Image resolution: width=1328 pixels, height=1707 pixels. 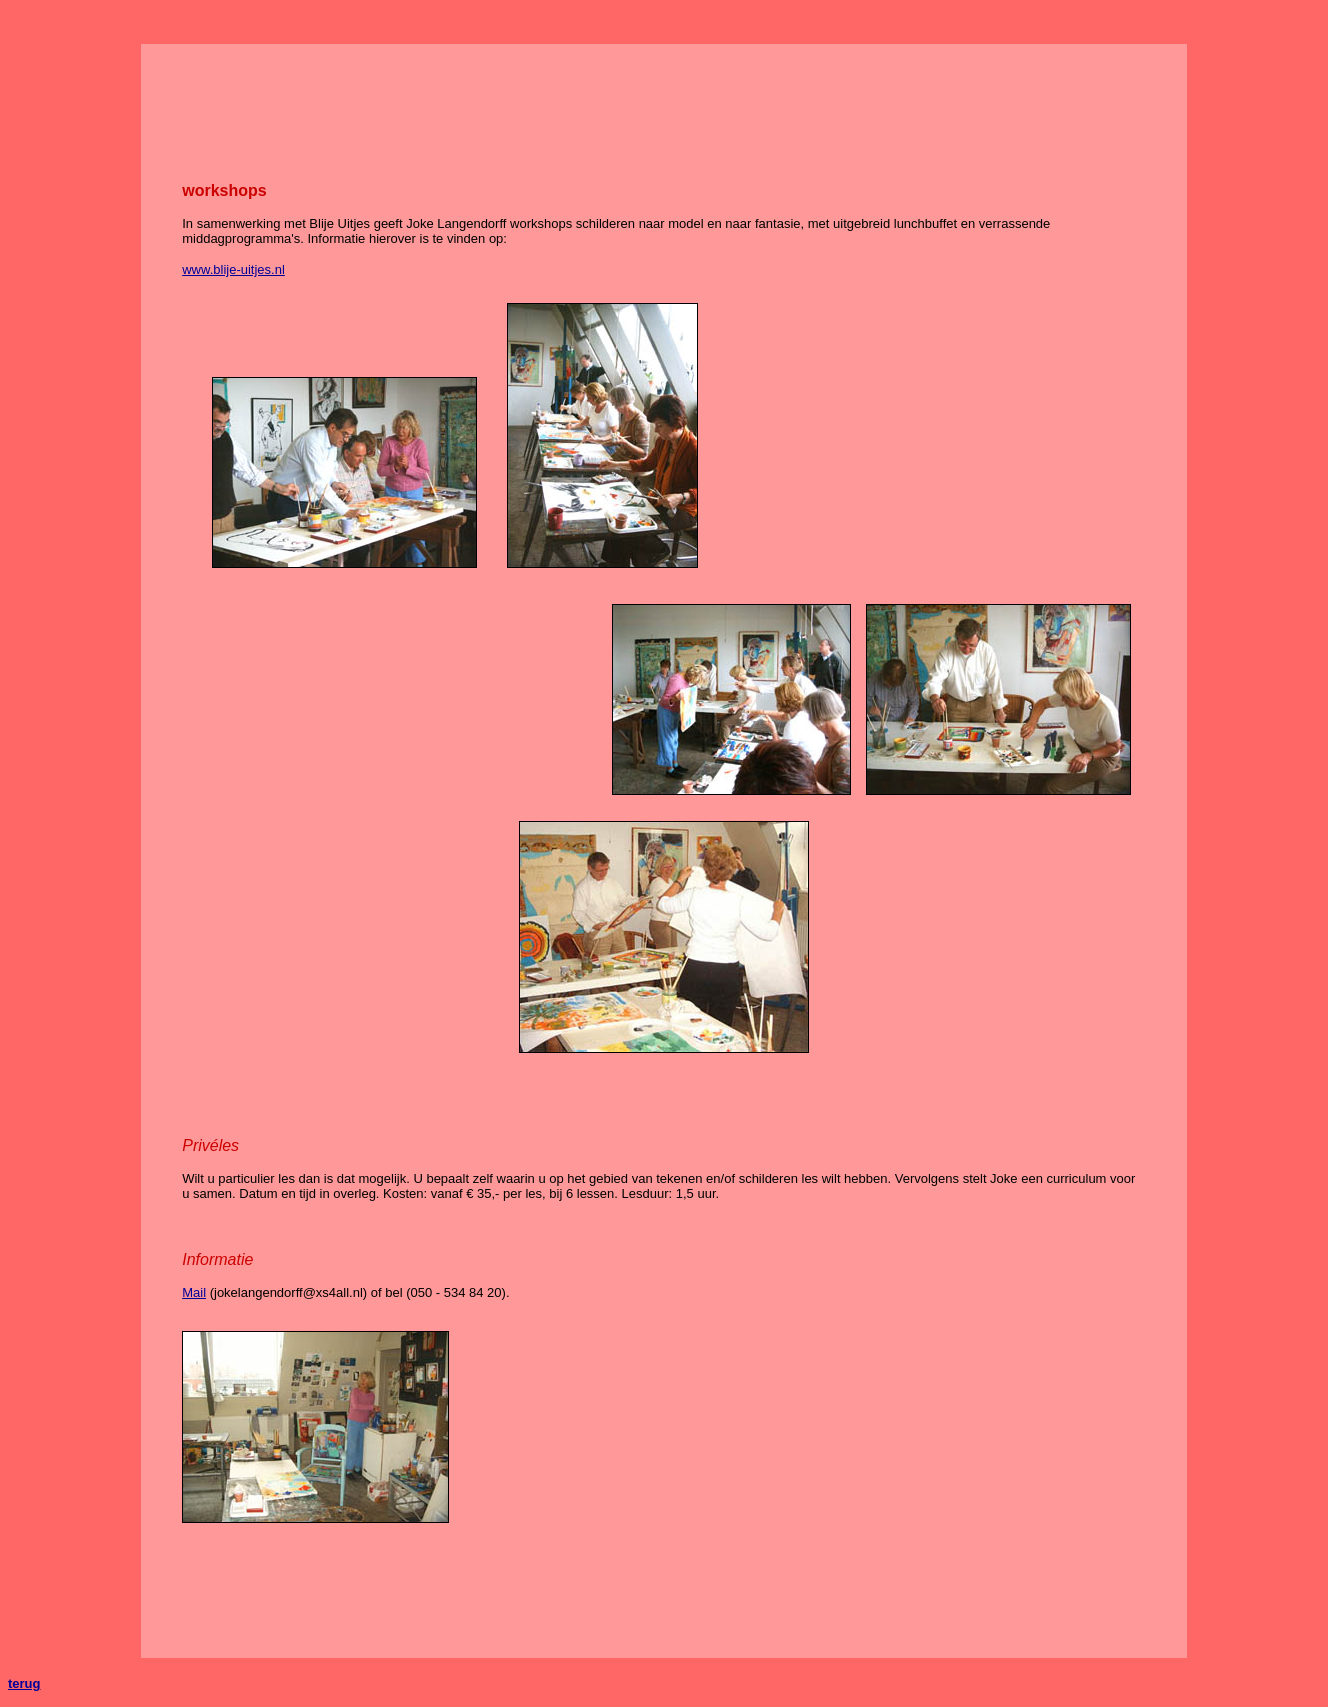 I want to click on Mail, so click(x=194, y=1292).